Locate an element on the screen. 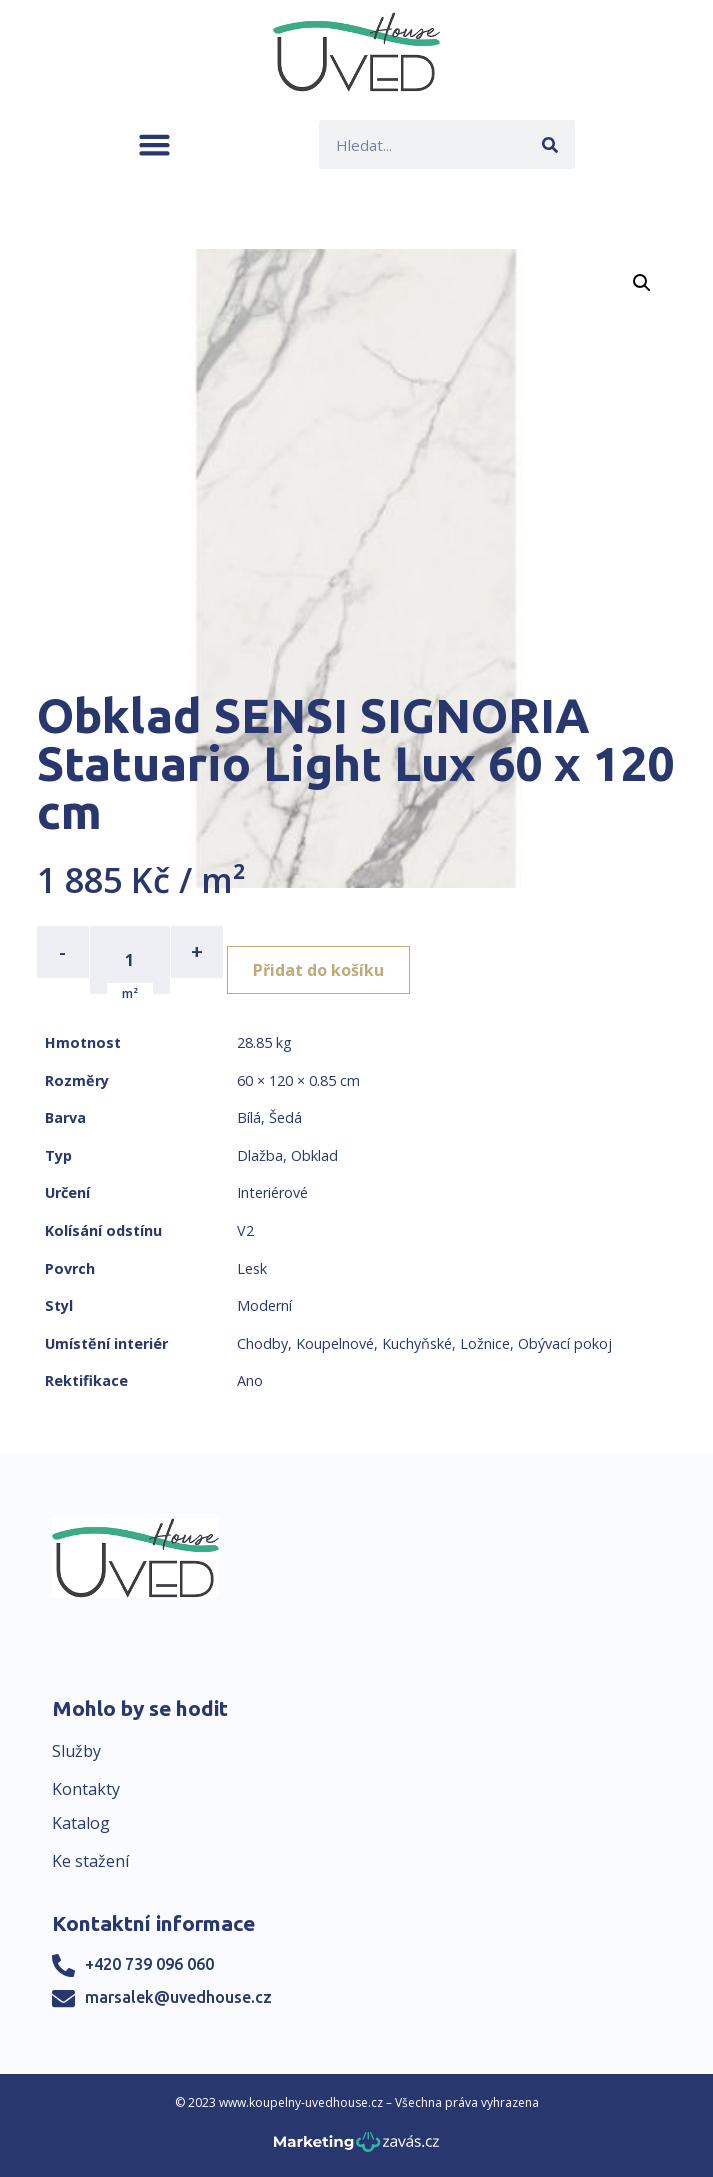 The height and width of the screenshot is (2177, 713). Kuchyňské is located at coordinates (417, 1343).